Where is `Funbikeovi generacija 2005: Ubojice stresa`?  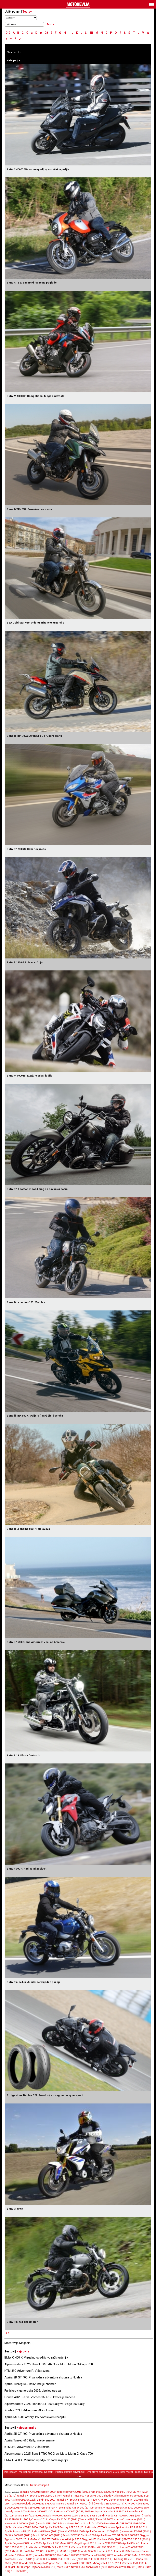 Funbikeovi generacija 2005: Ubojice stresa is located at coordinates (32, 2390).